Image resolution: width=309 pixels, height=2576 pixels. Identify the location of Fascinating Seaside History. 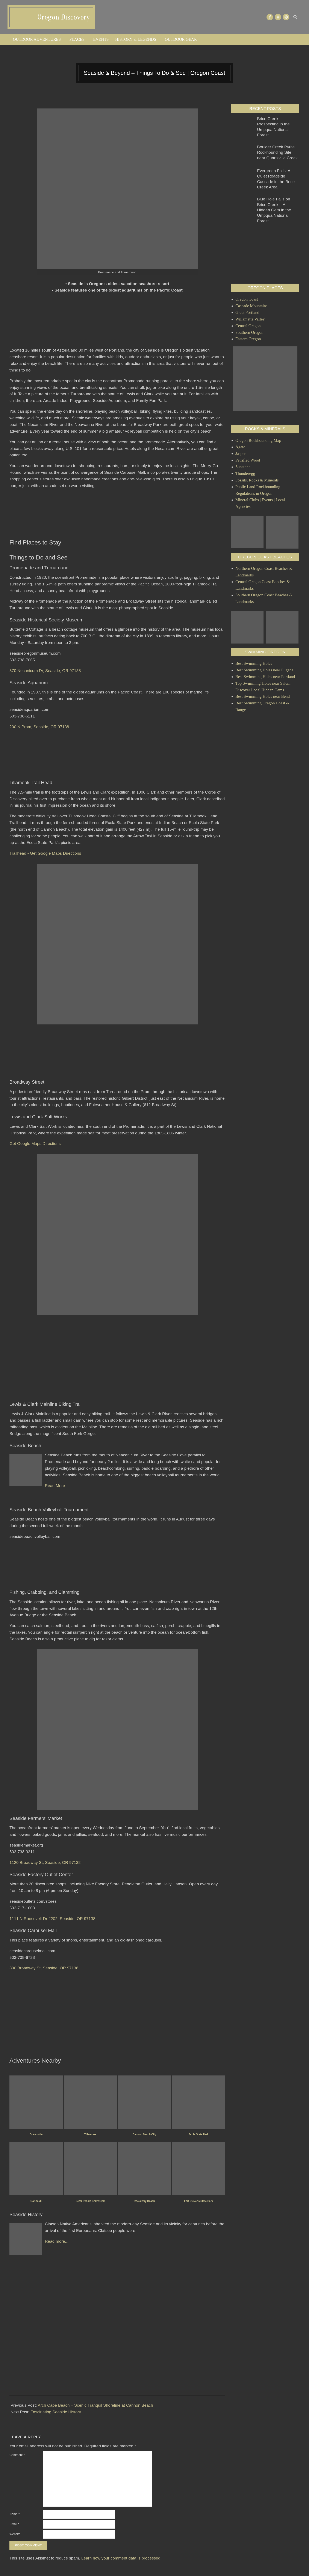
(55, 2412).